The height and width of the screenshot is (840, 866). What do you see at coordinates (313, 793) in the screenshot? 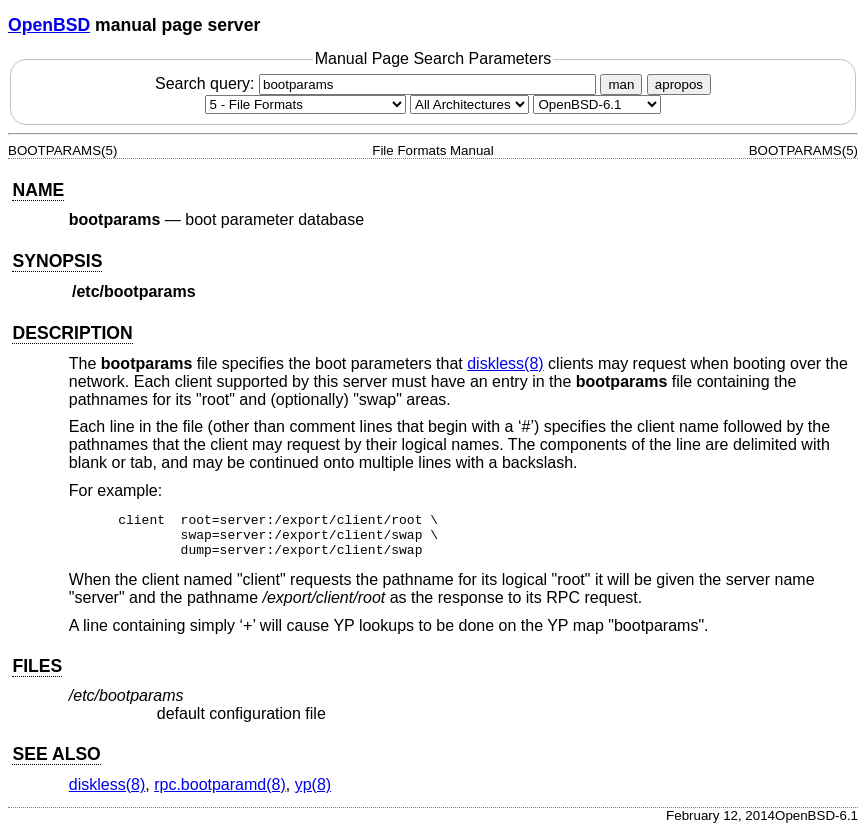
I see `yp(8) [yp, section 8]` at bounding box center [313, 793].